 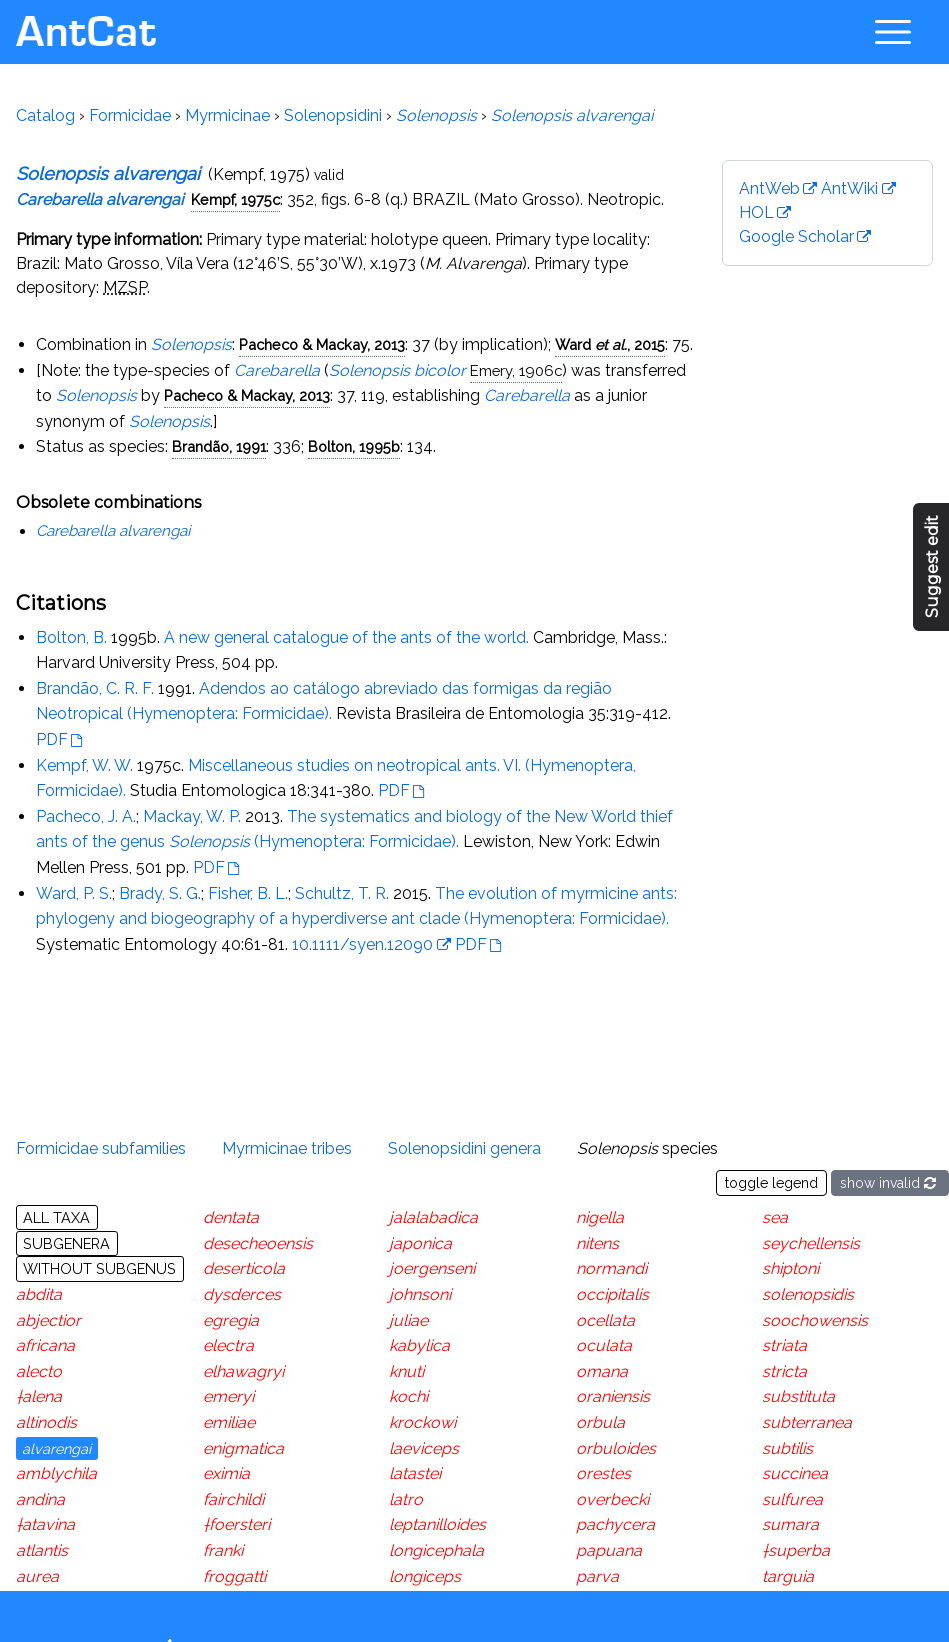 I want to click on solenopsidis, so click(x=808, y=1294).